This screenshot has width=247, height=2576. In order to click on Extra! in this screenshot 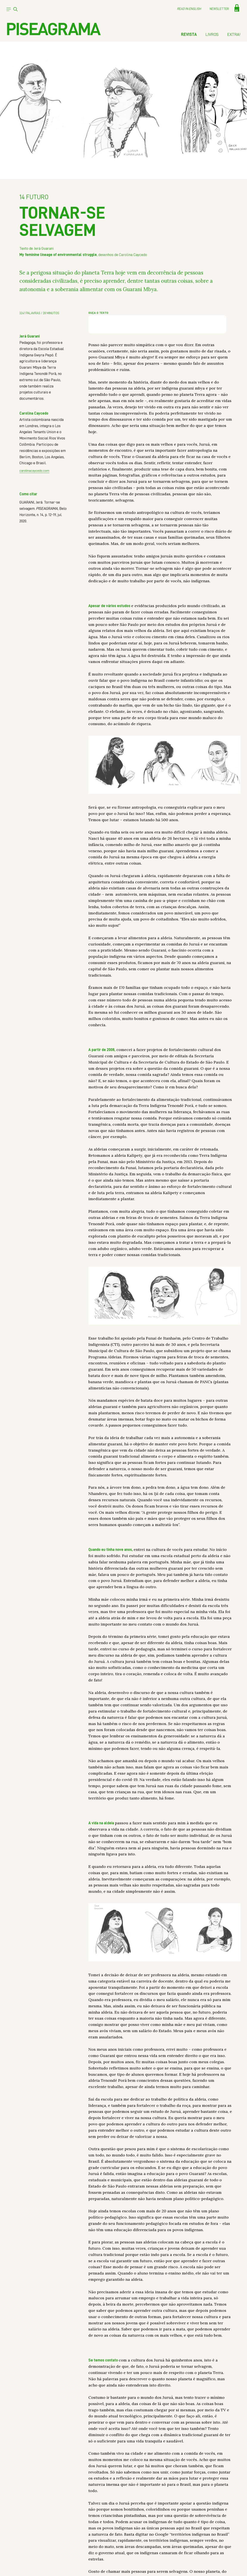, I will do `click(234, 34)`.